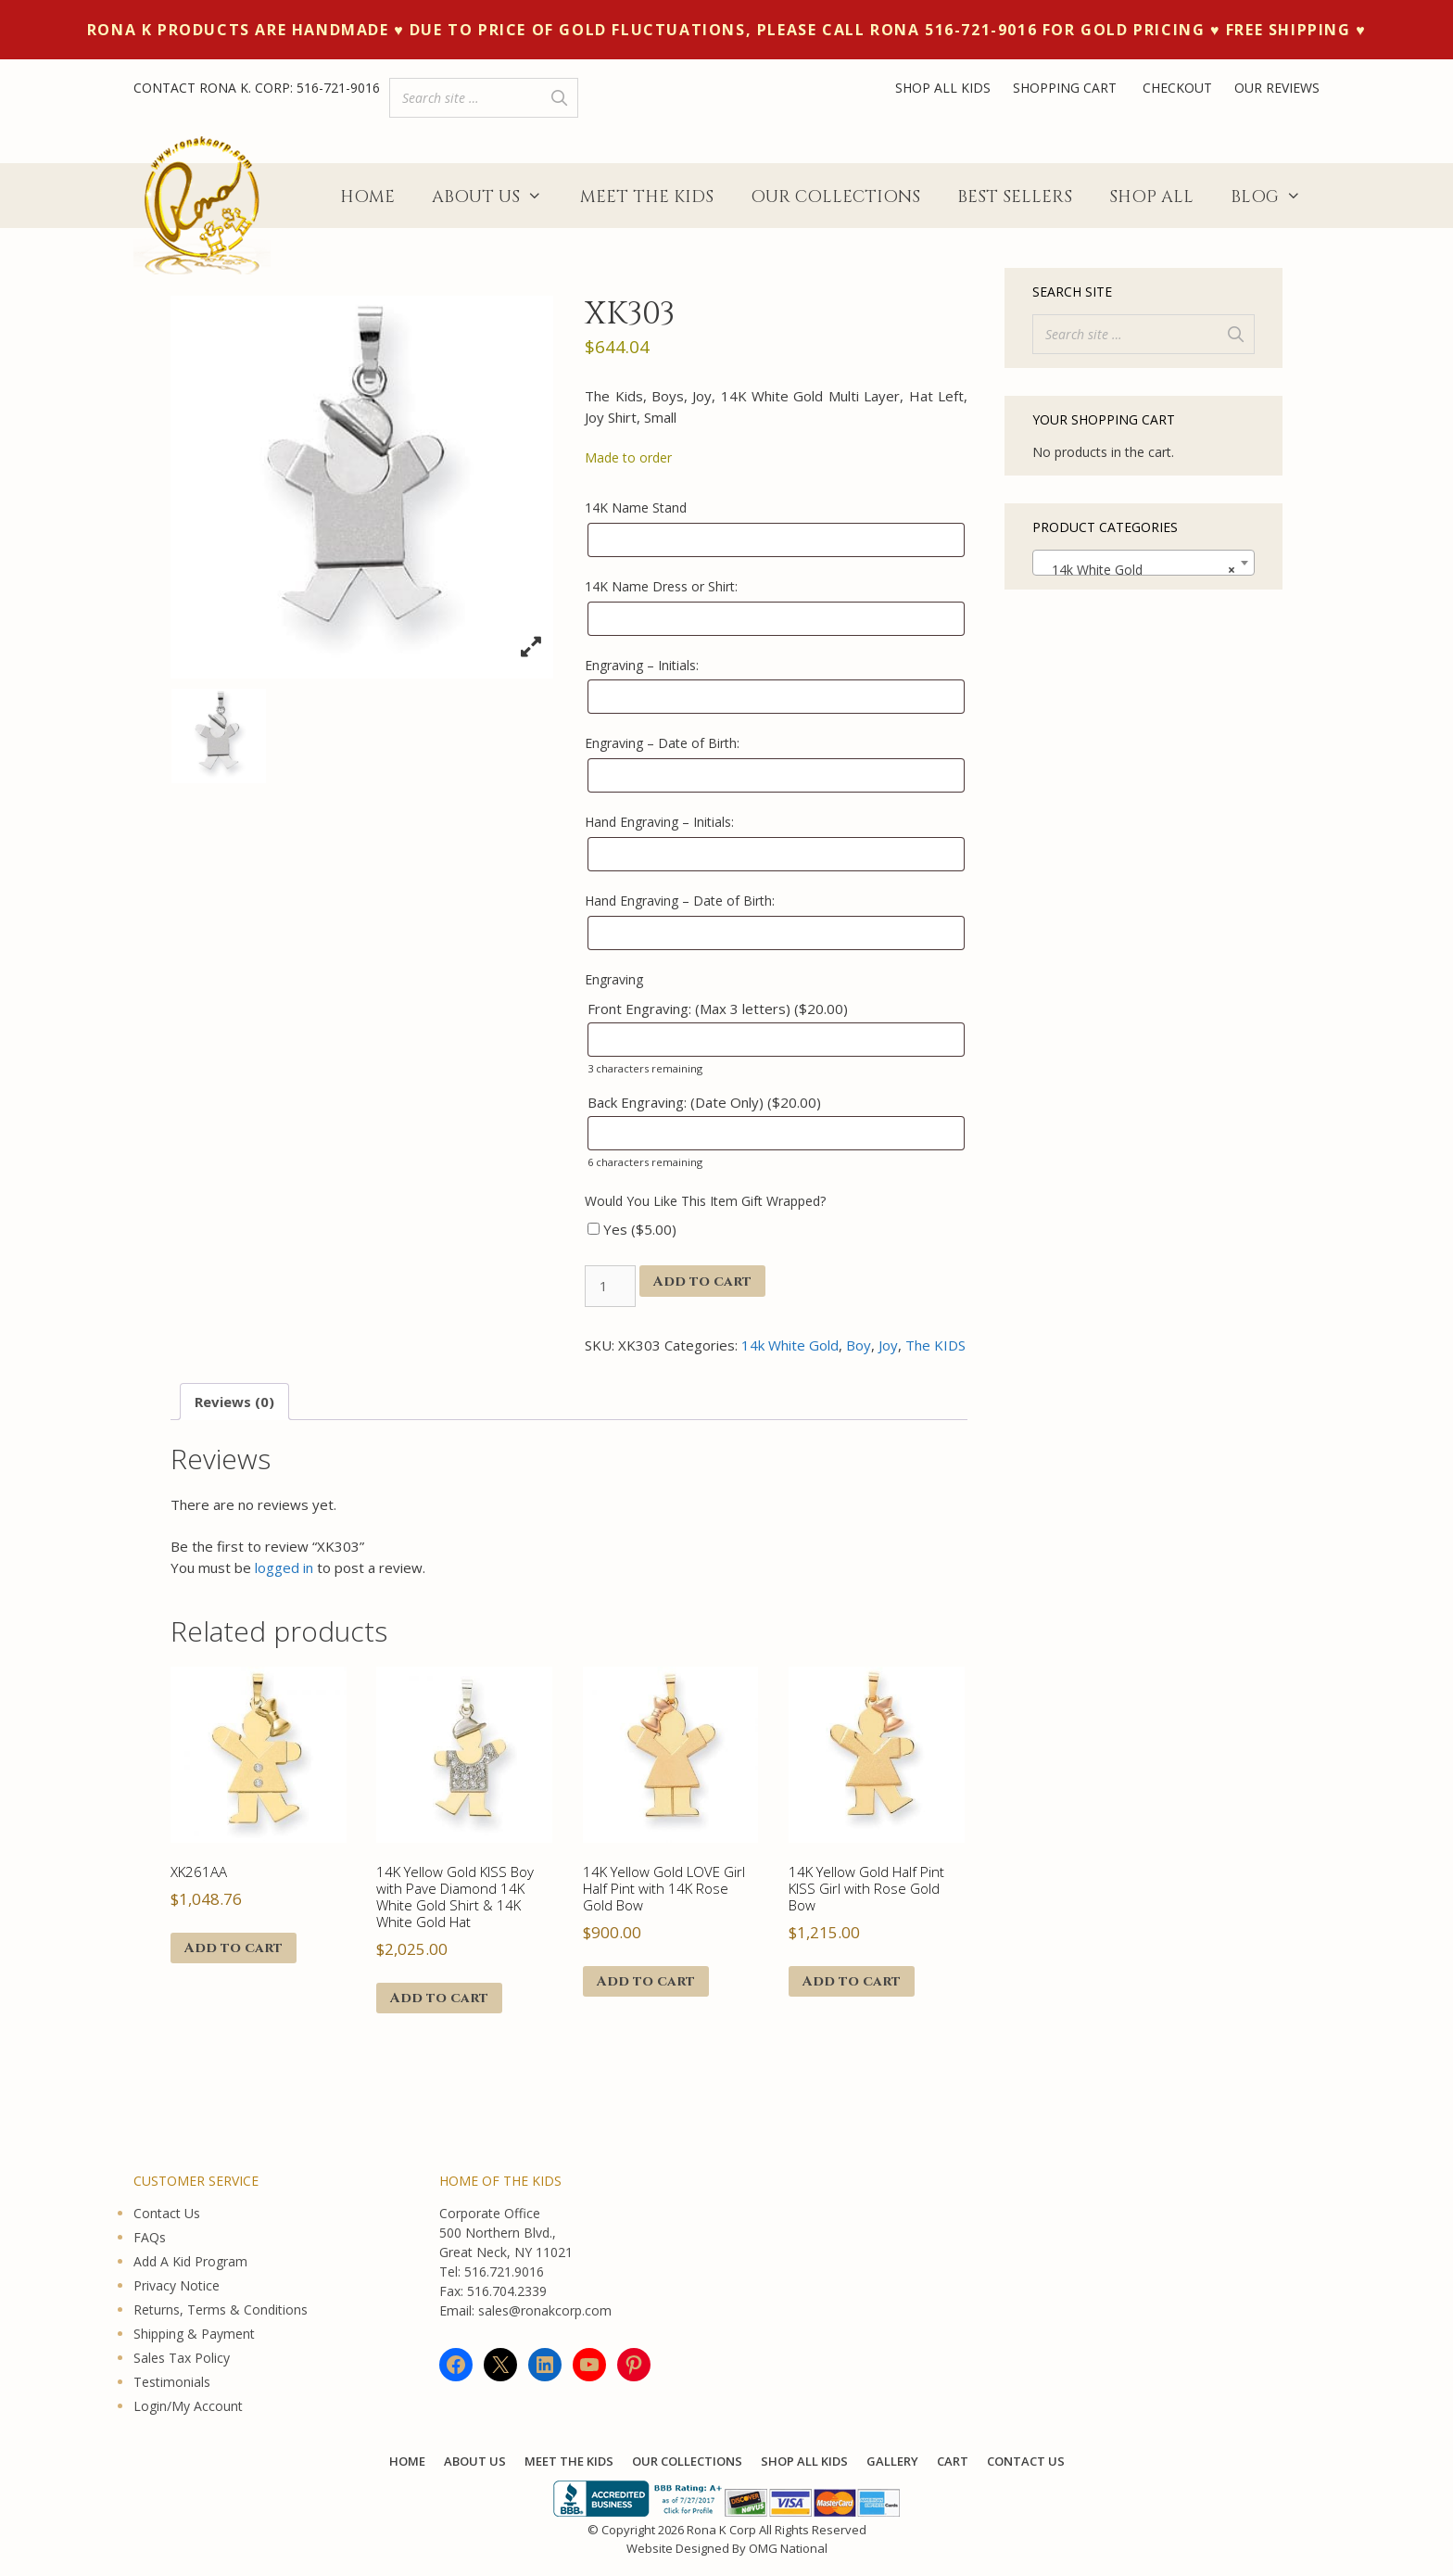  Describe the element at coordinates (171, 2382) in the screenshot. I see `Testimonials` at that location.